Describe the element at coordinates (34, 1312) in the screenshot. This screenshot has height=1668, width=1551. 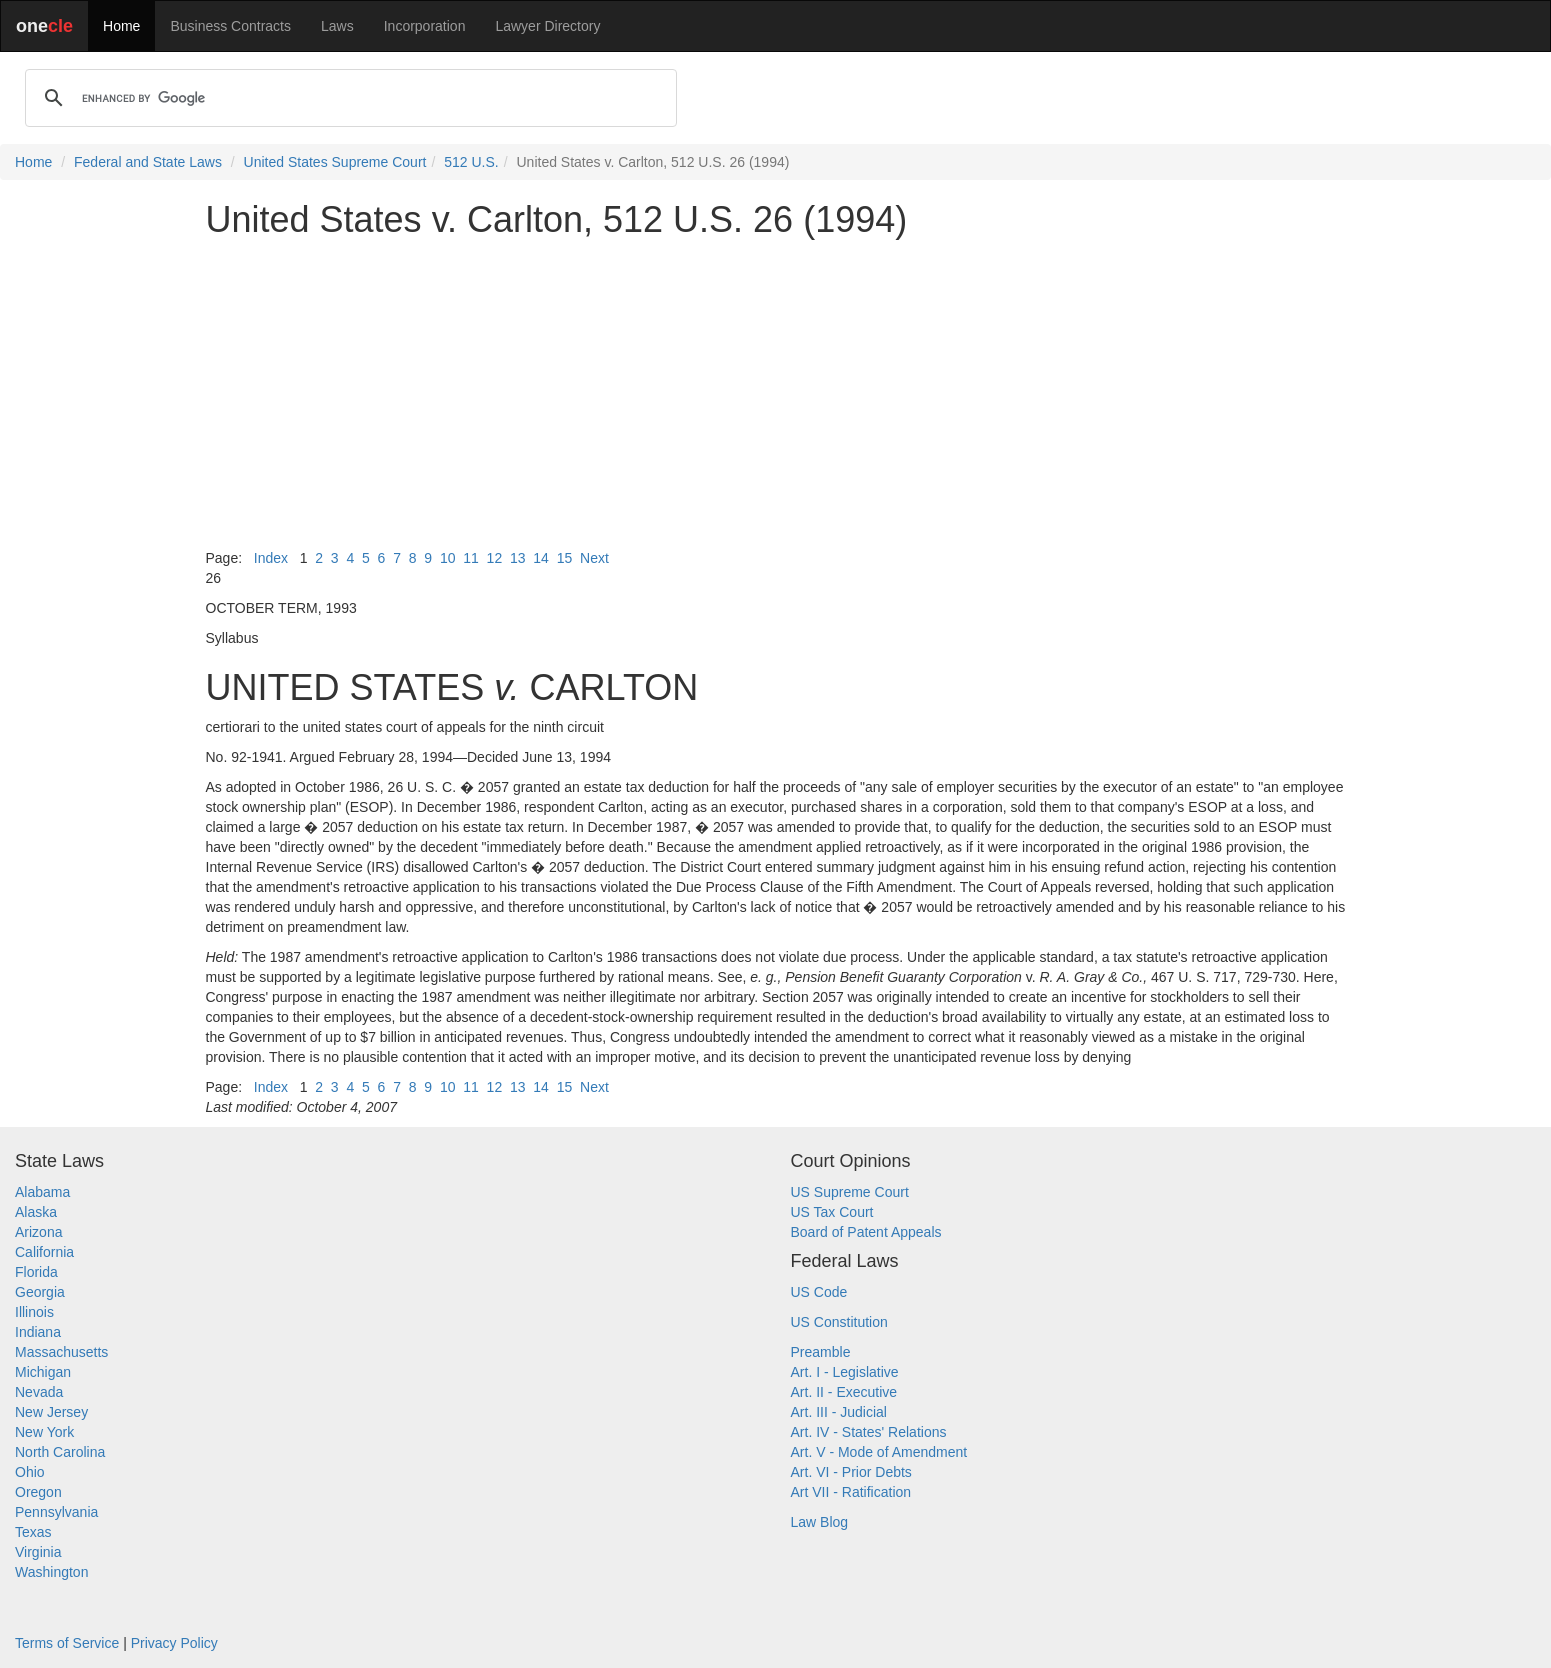
I see `Illinois` at that location.